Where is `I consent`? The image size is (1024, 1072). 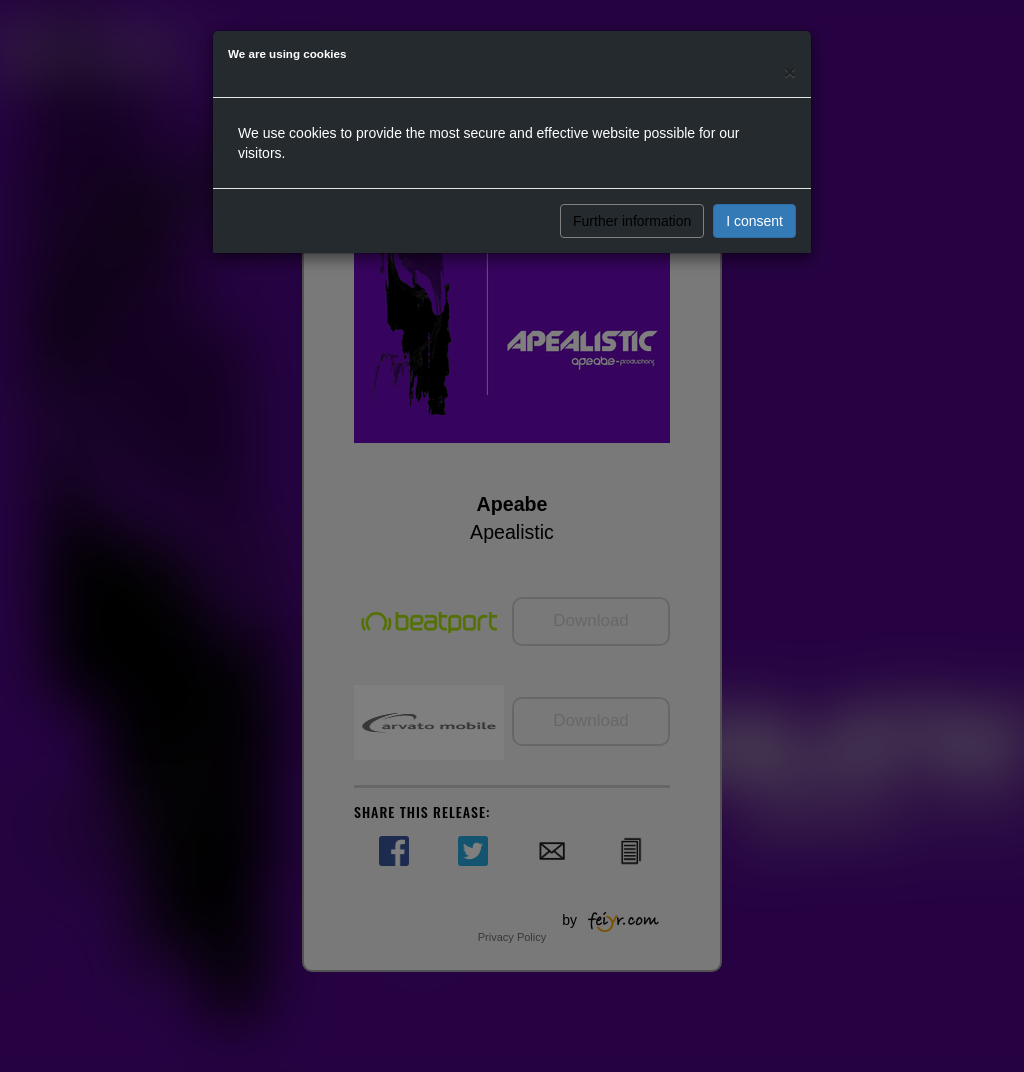
I consent is located at coordinates (754, 221).